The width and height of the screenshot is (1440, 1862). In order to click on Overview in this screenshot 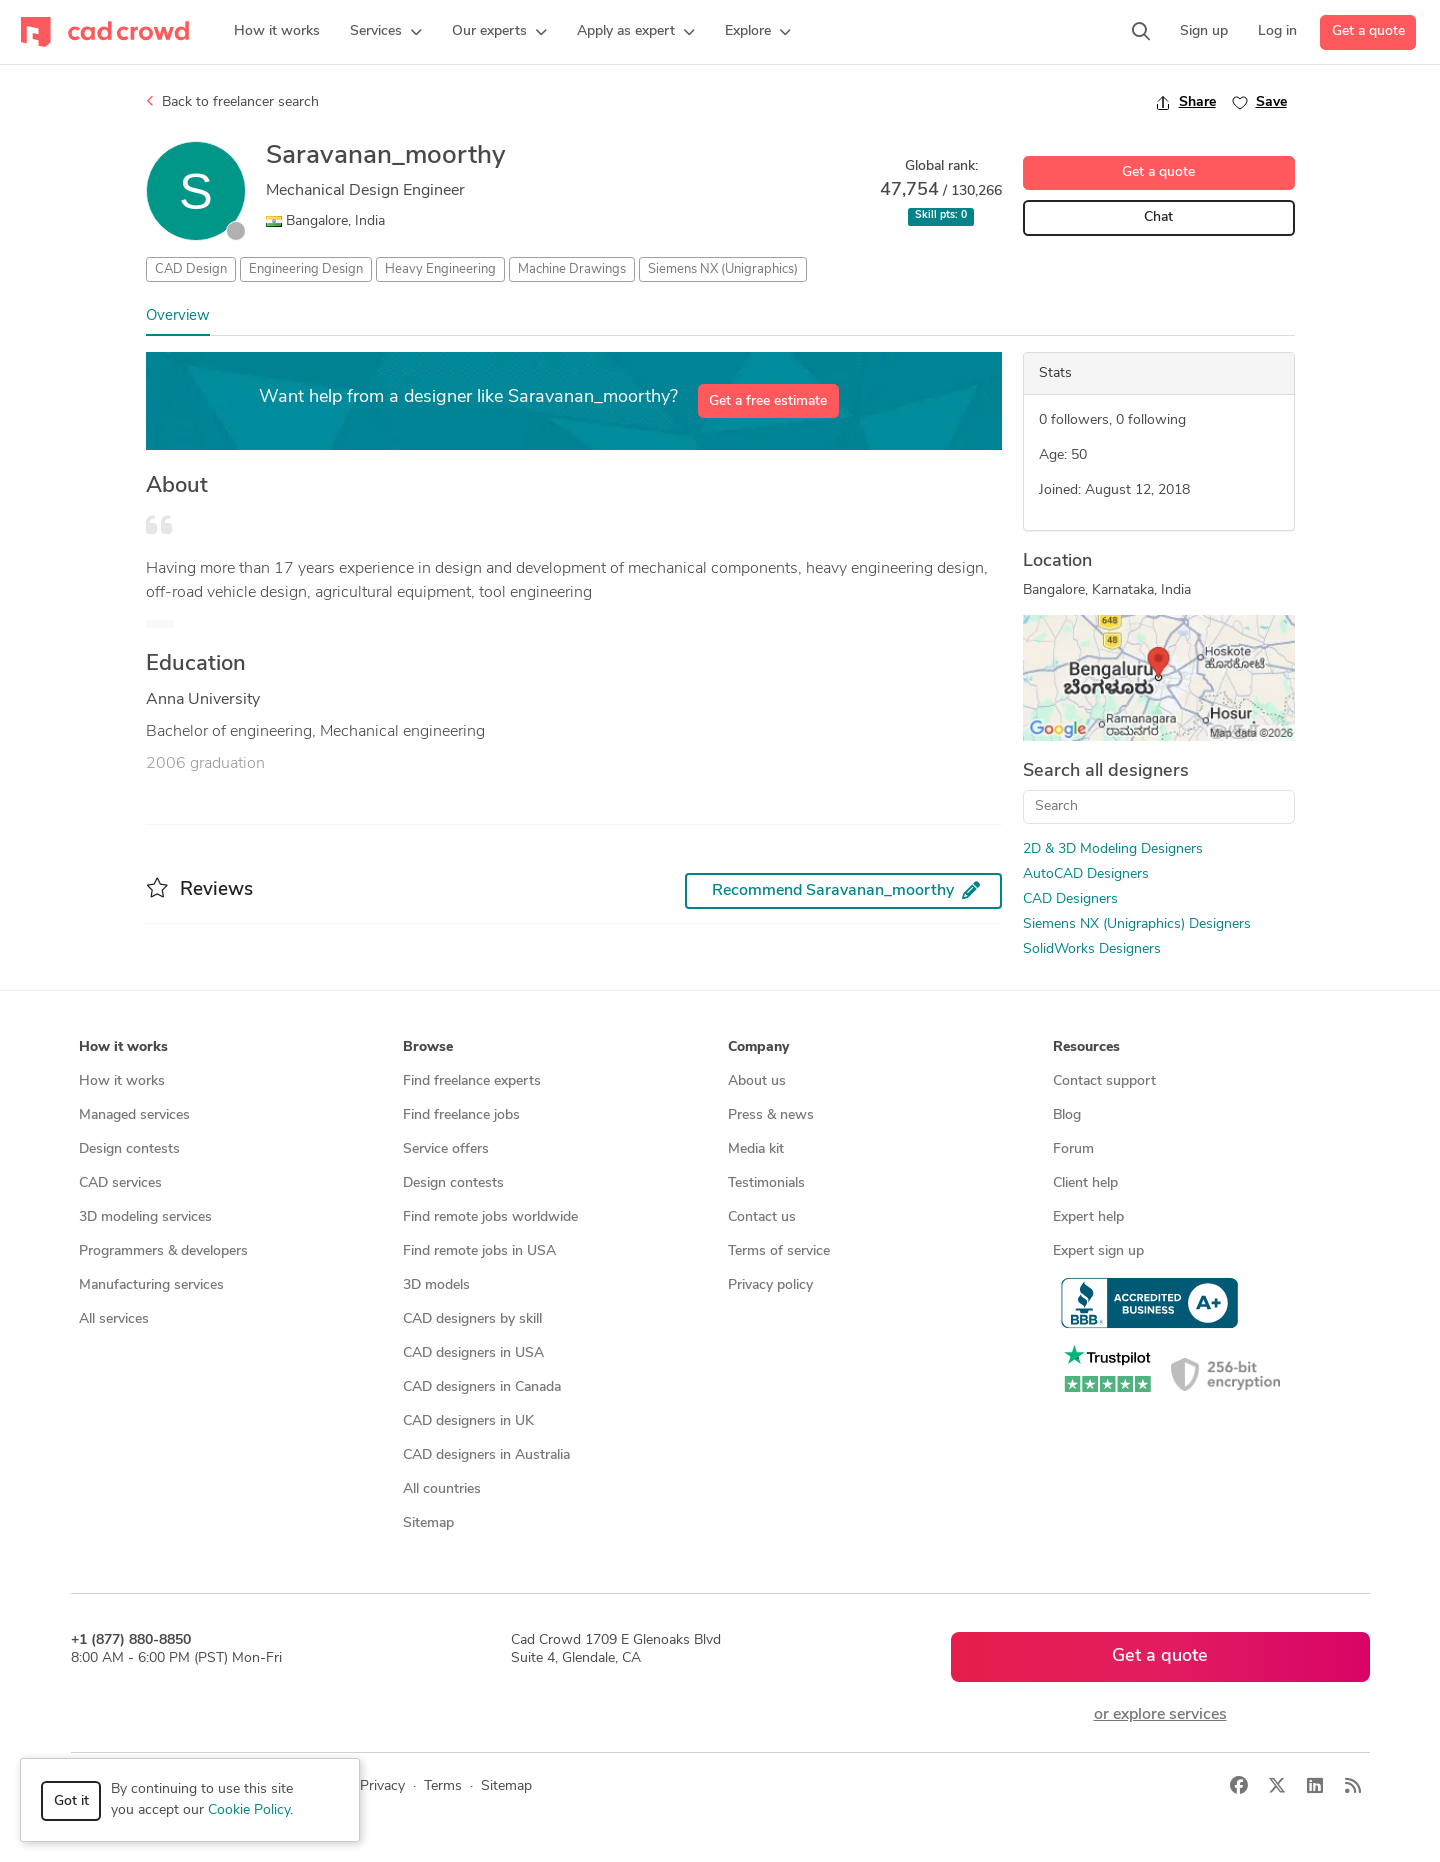, I will do `click(178, 316)`.